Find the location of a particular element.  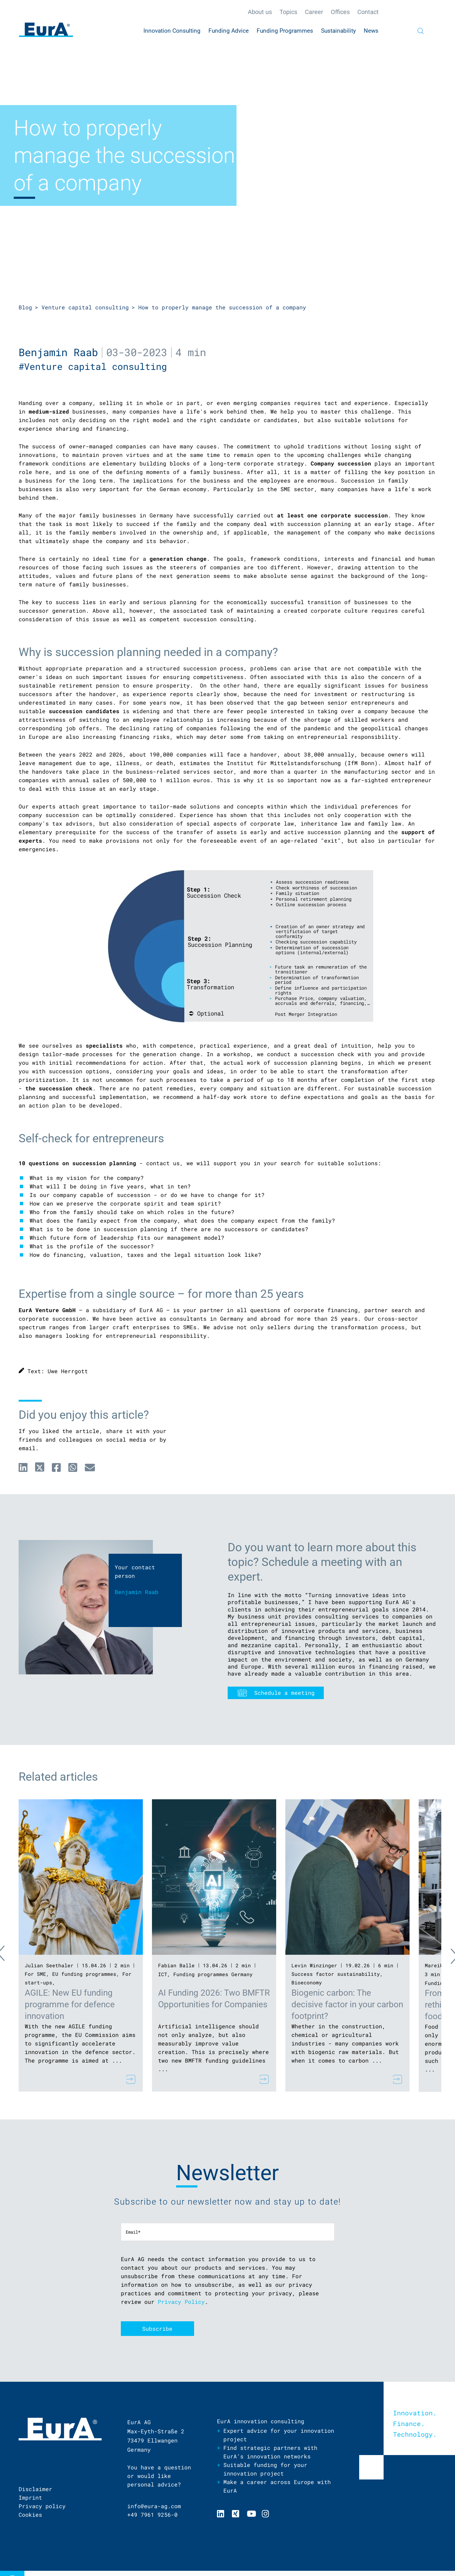

Offices [menuitem] is located at coordinates (340, 12).